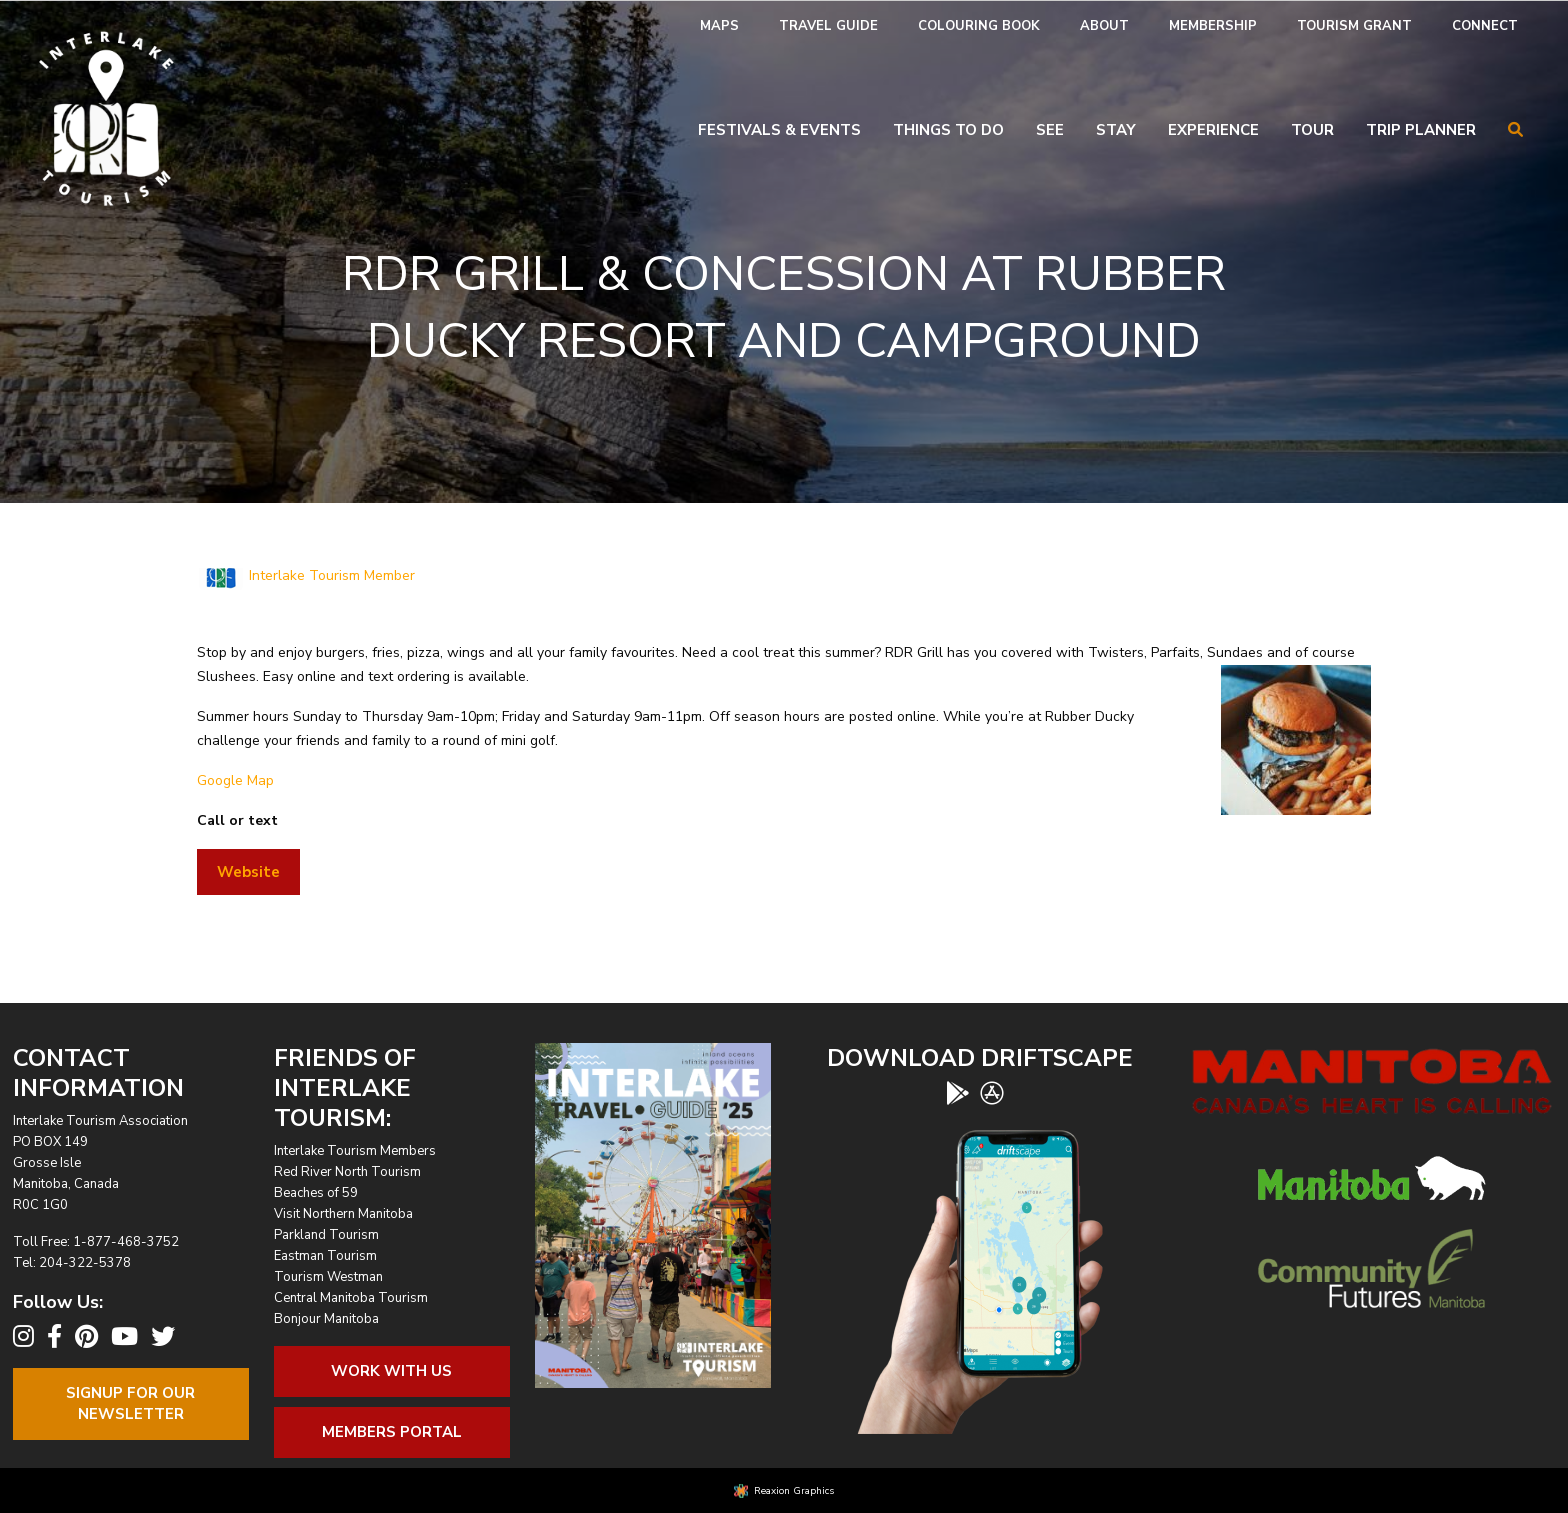  I want to click on Visit Northern Manitoba, so click(343, 1214).